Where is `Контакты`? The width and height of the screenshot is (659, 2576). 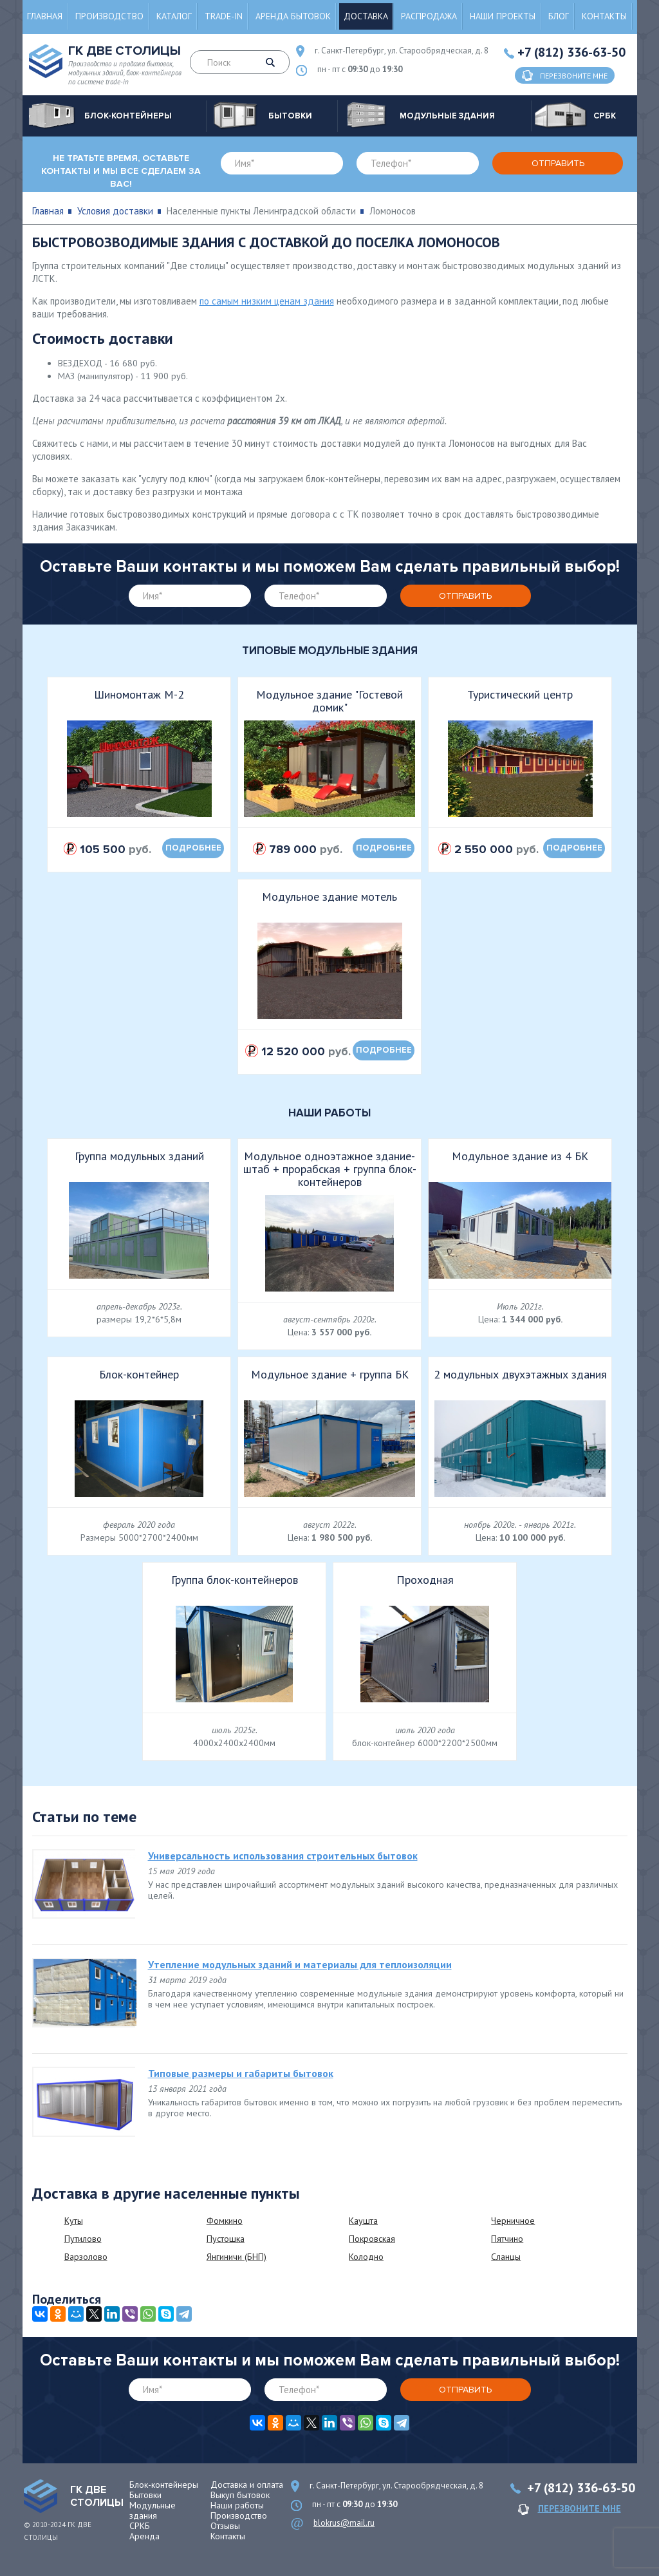
Контакты is located at coordinates (604, 16).